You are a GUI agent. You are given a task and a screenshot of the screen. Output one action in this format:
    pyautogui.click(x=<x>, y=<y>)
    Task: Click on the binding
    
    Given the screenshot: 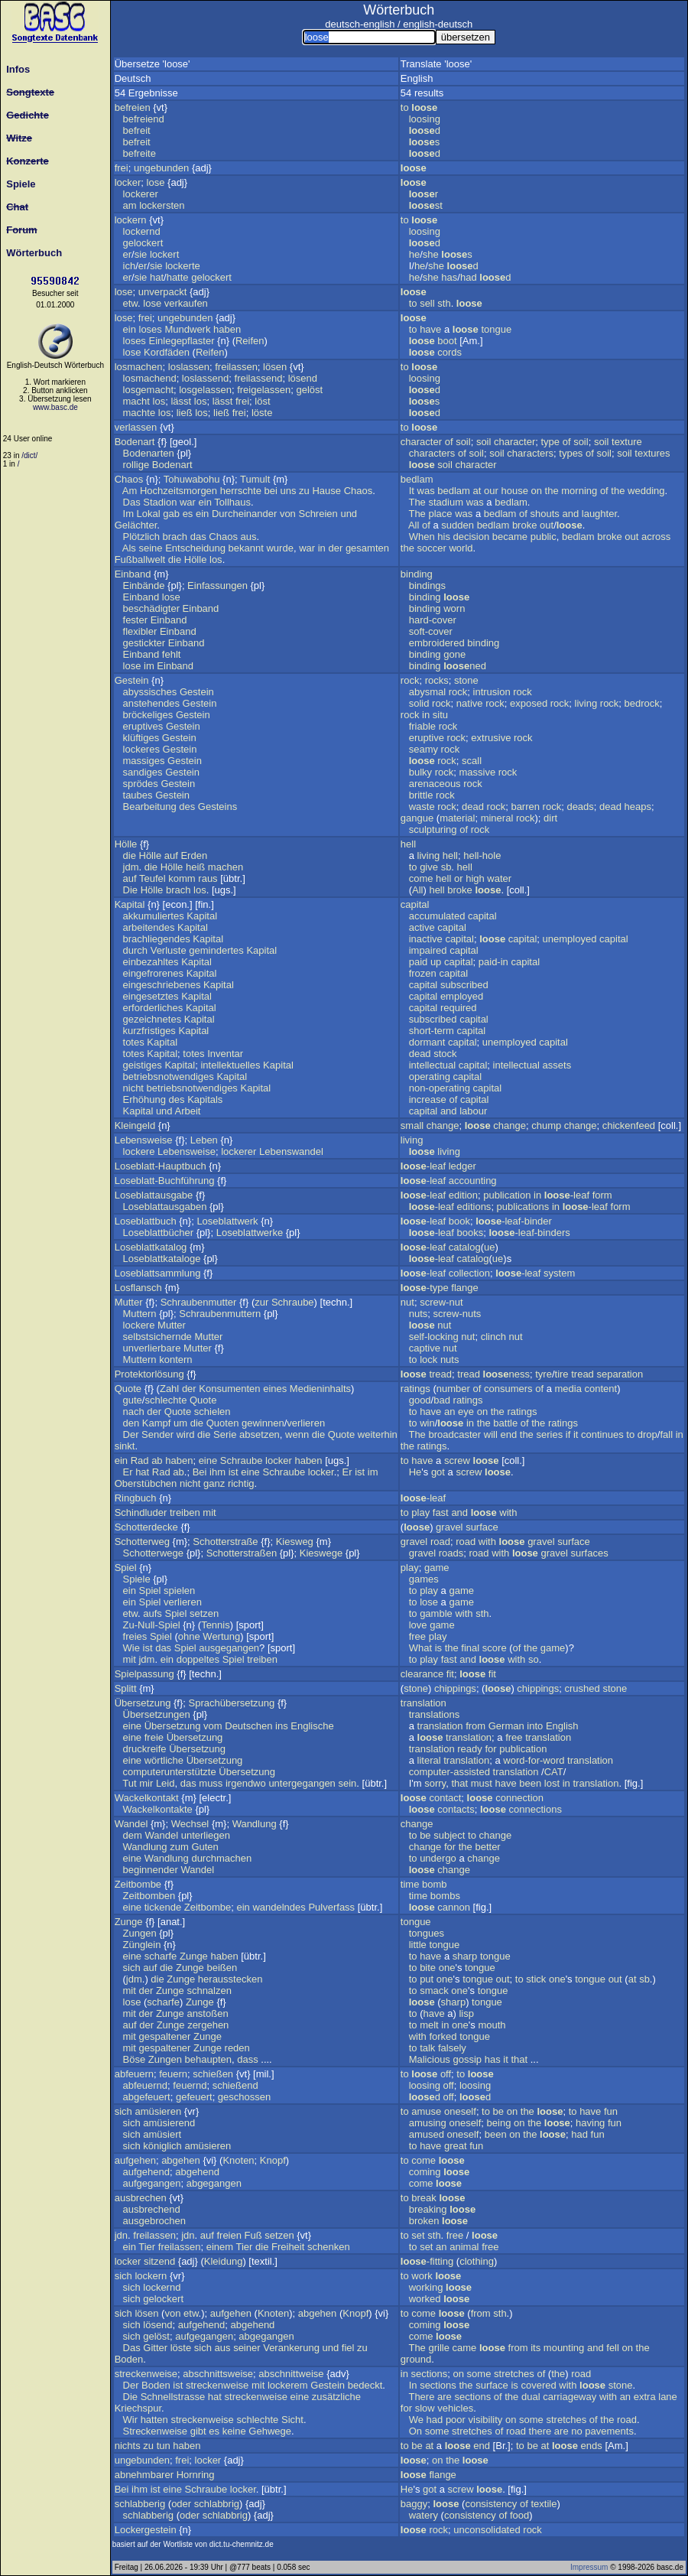 What is the action you would take?
    pyautogui.click(x=417, y=574)
    